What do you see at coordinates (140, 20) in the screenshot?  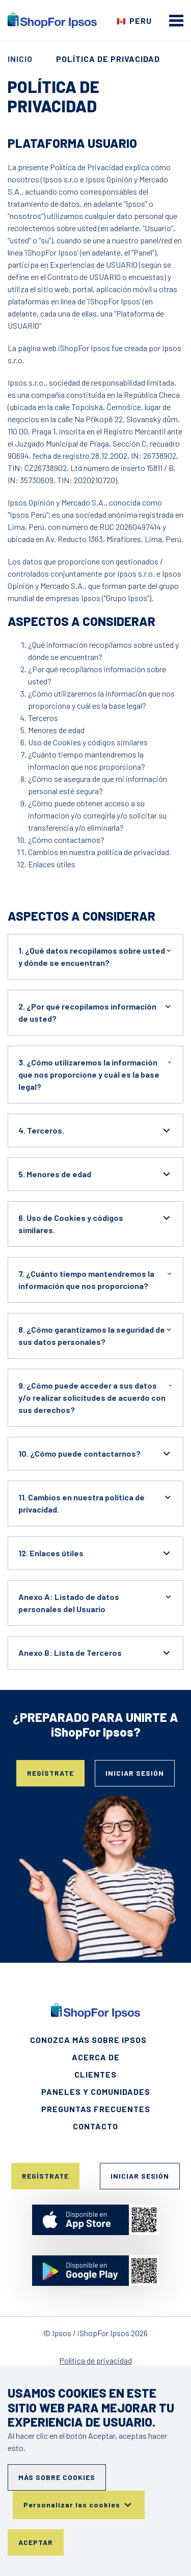 I see `Peru [Elige tu país]` at bounding box center [140, 20].